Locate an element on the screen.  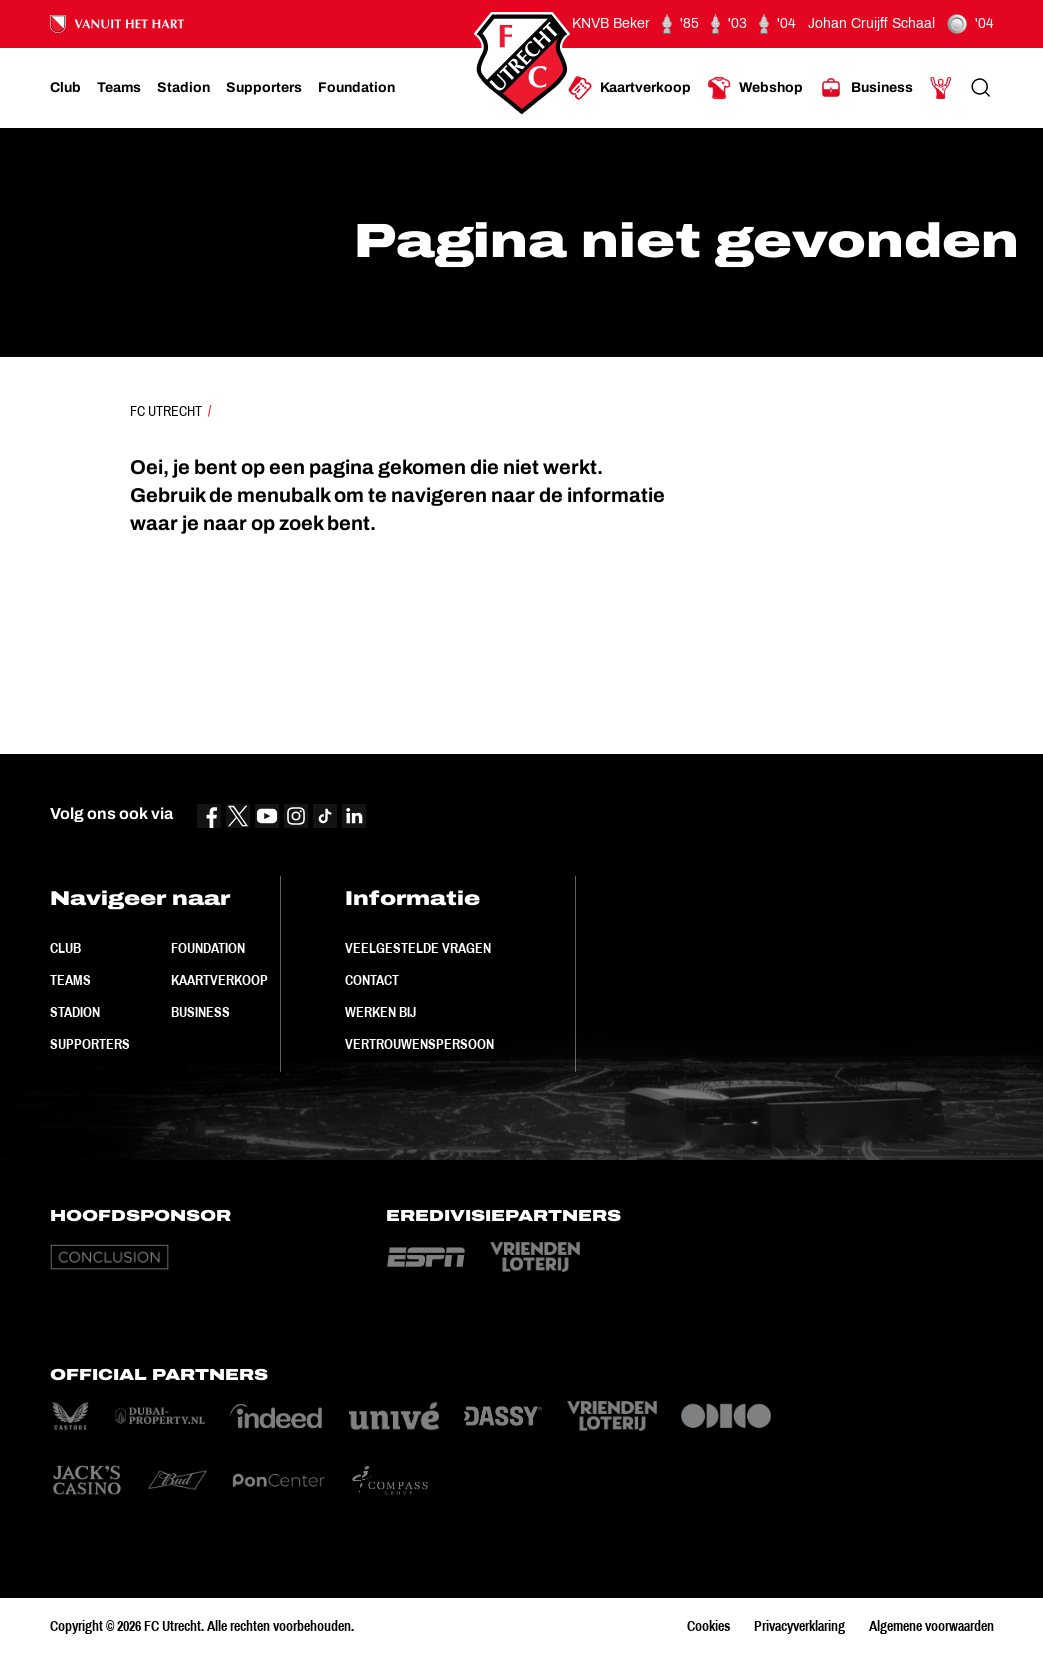
Teams is located at coordinates (70, 980).